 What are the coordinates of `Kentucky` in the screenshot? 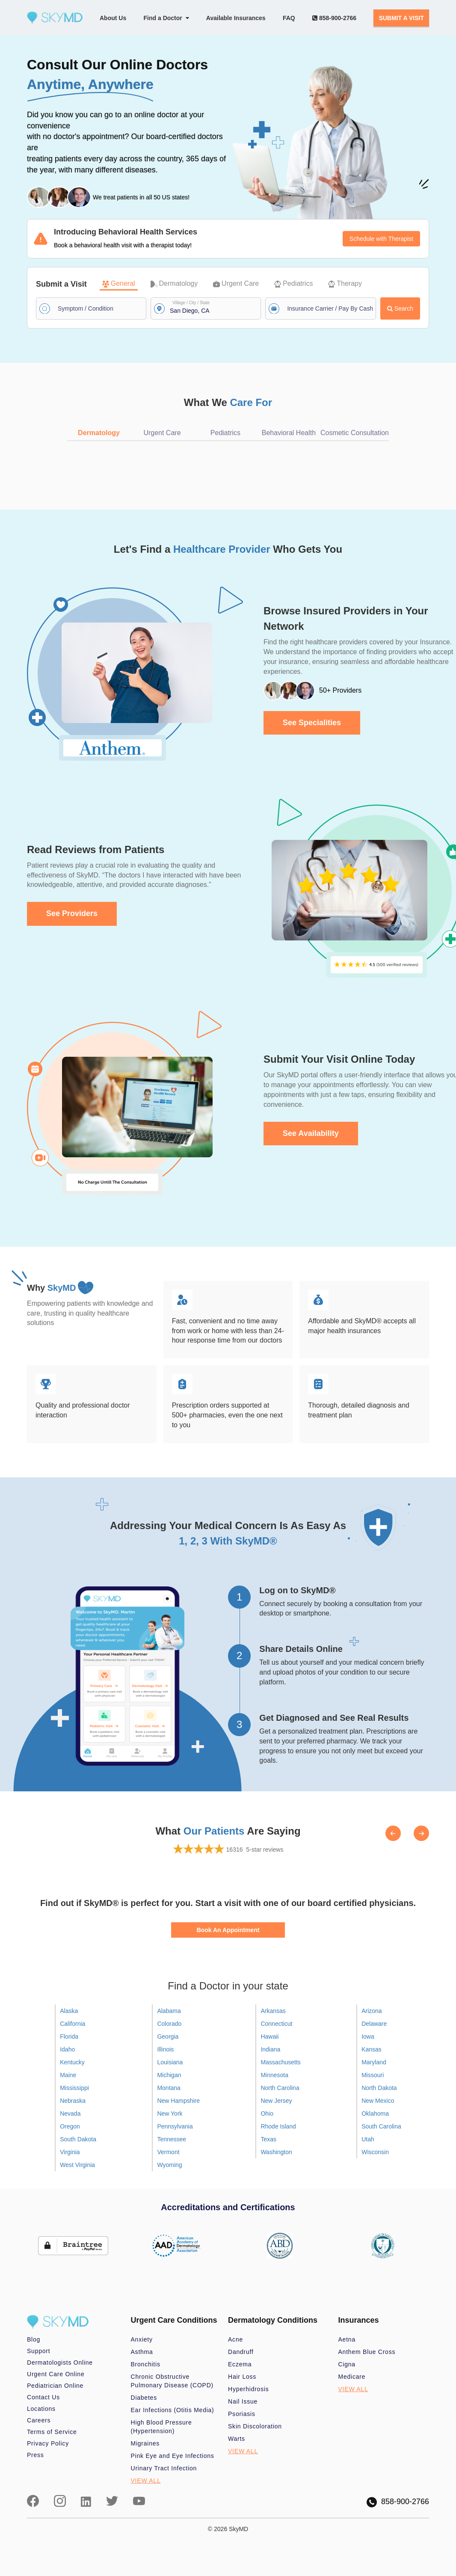 It's located at (72, 2062).